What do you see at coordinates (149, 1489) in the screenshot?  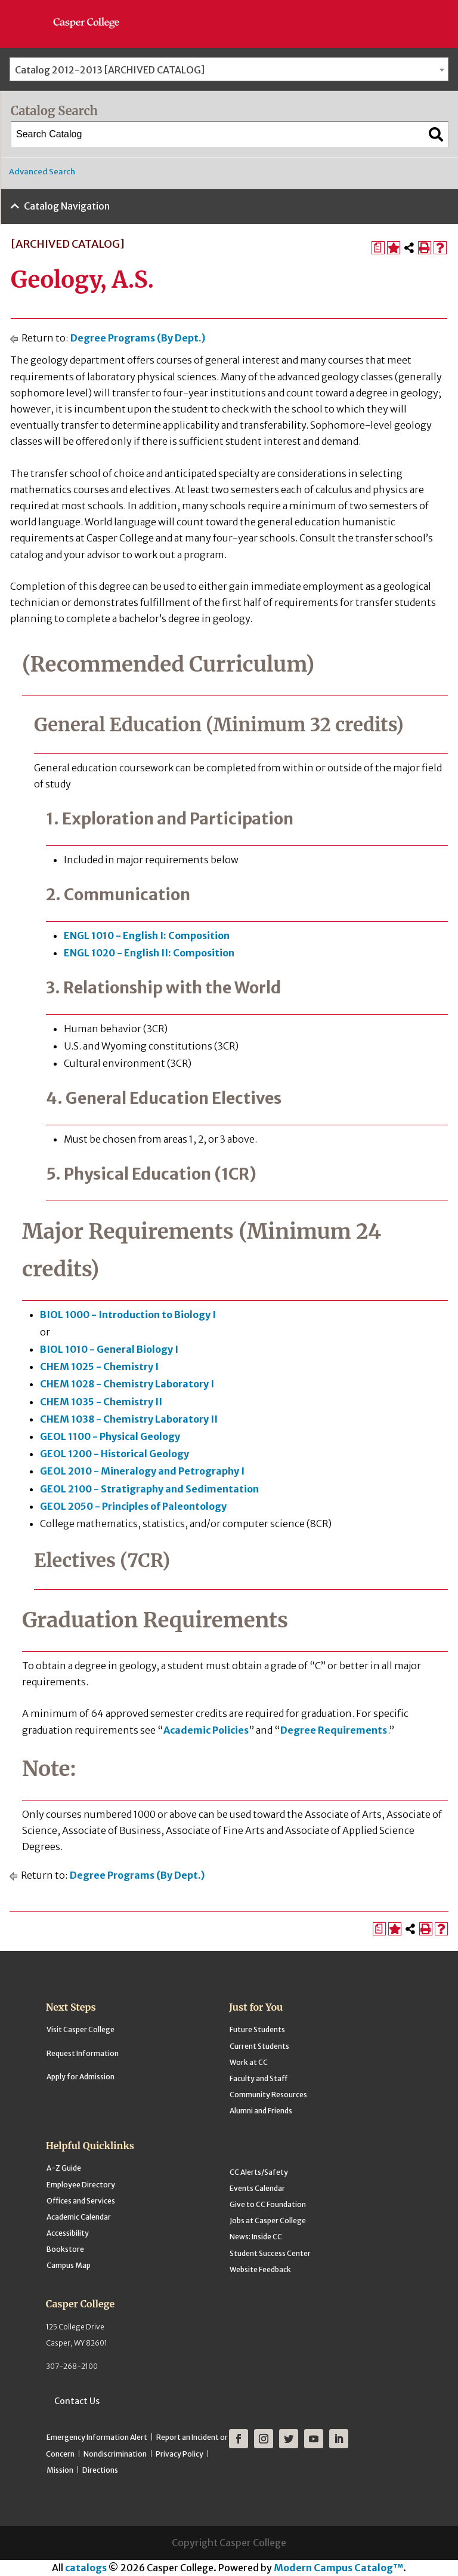 I see `GEOL 2100 - Stratigraphy and Sedimentation [View course details for GEOL 2100 - Stratigraphy and Sedimentation]` at bounding box center [149, 1489].